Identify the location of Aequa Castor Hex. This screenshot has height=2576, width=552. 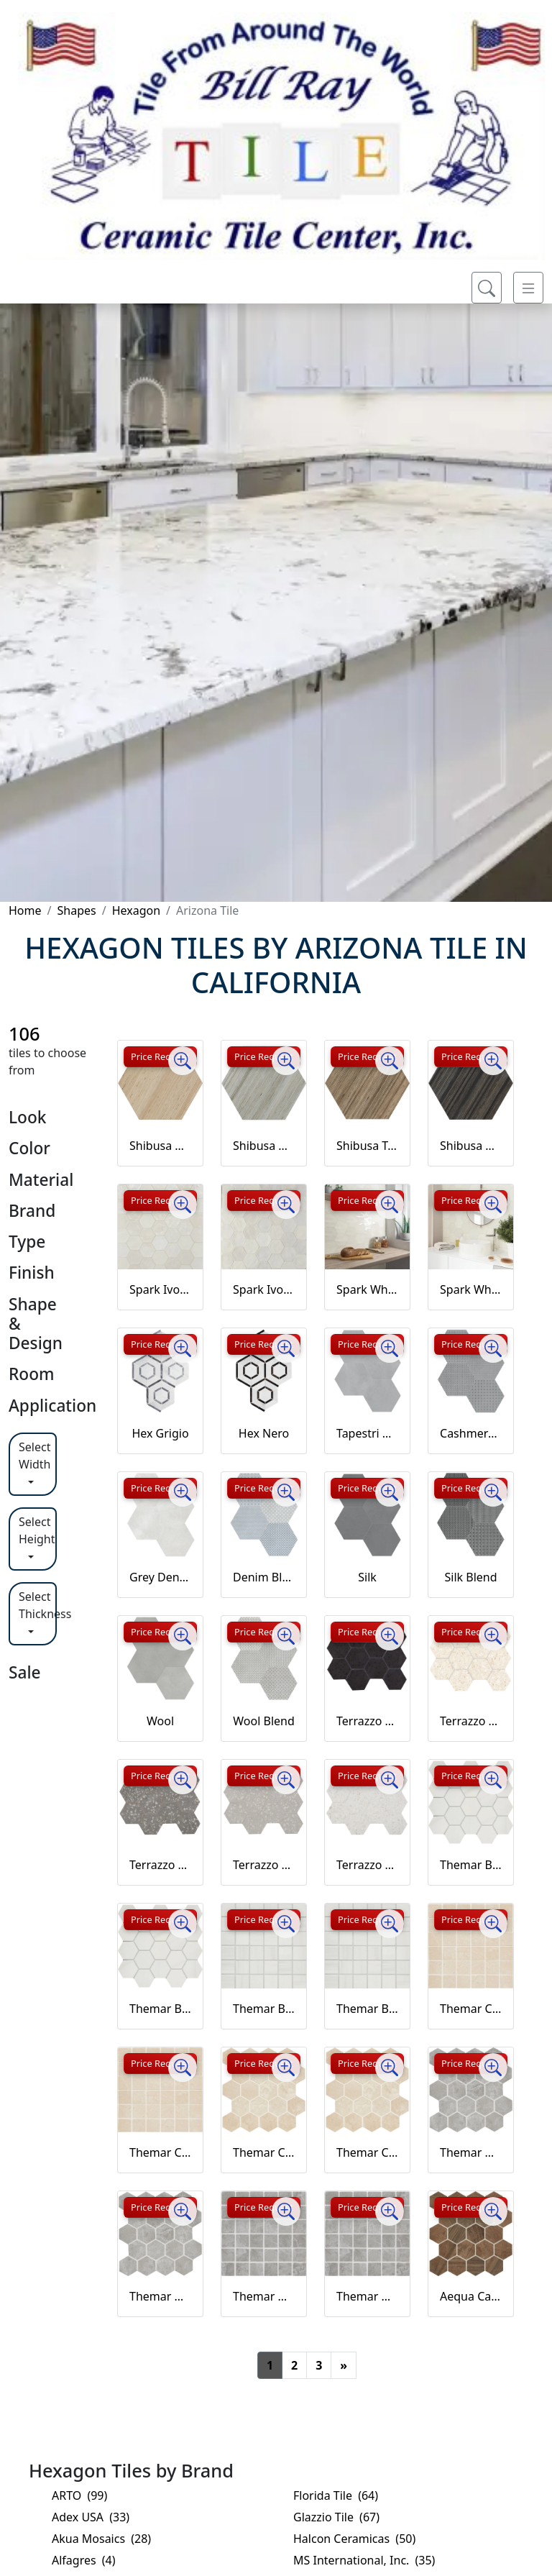
(471, 2296).